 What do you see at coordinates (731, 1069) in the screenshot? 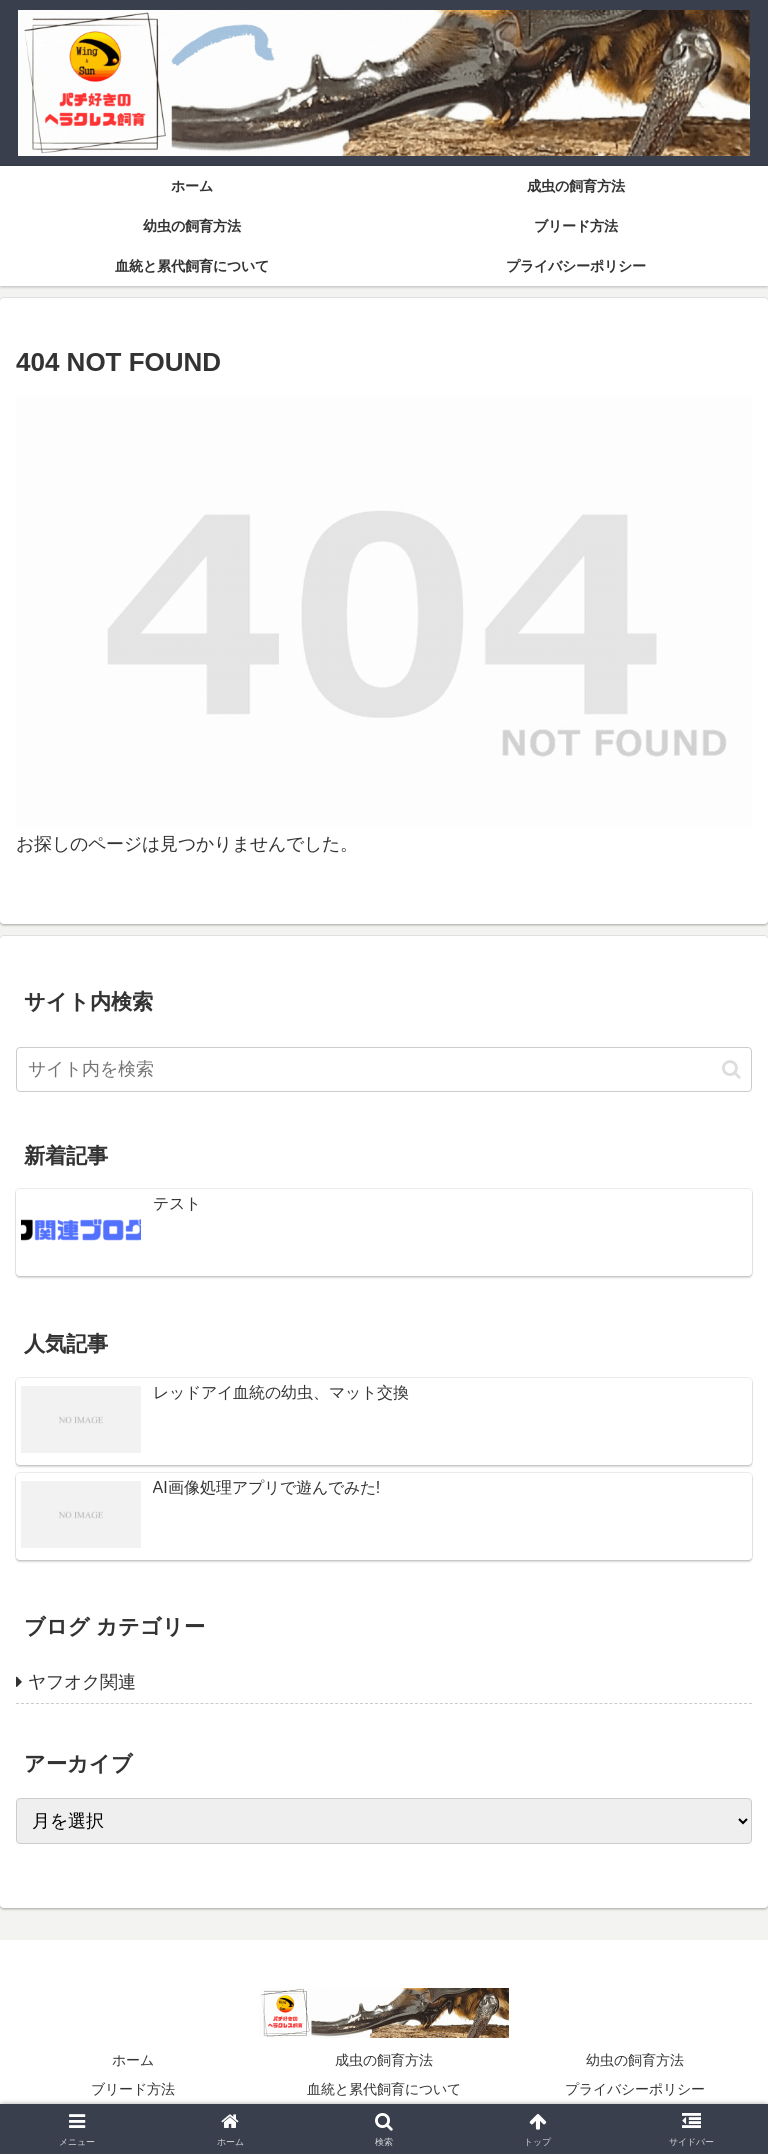
I see `[button]` at bounding box center [731, 1069].